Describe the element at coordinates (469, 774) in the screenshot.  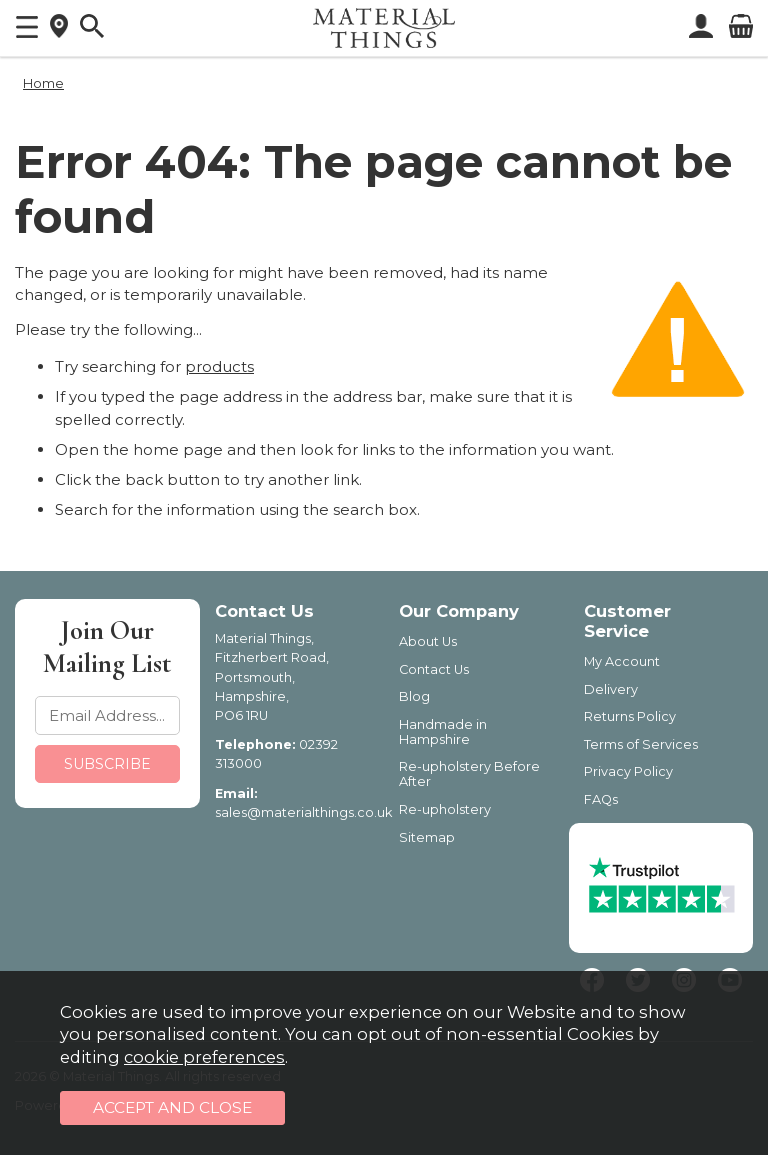
I see `Re-upholstery Before After` at that location.